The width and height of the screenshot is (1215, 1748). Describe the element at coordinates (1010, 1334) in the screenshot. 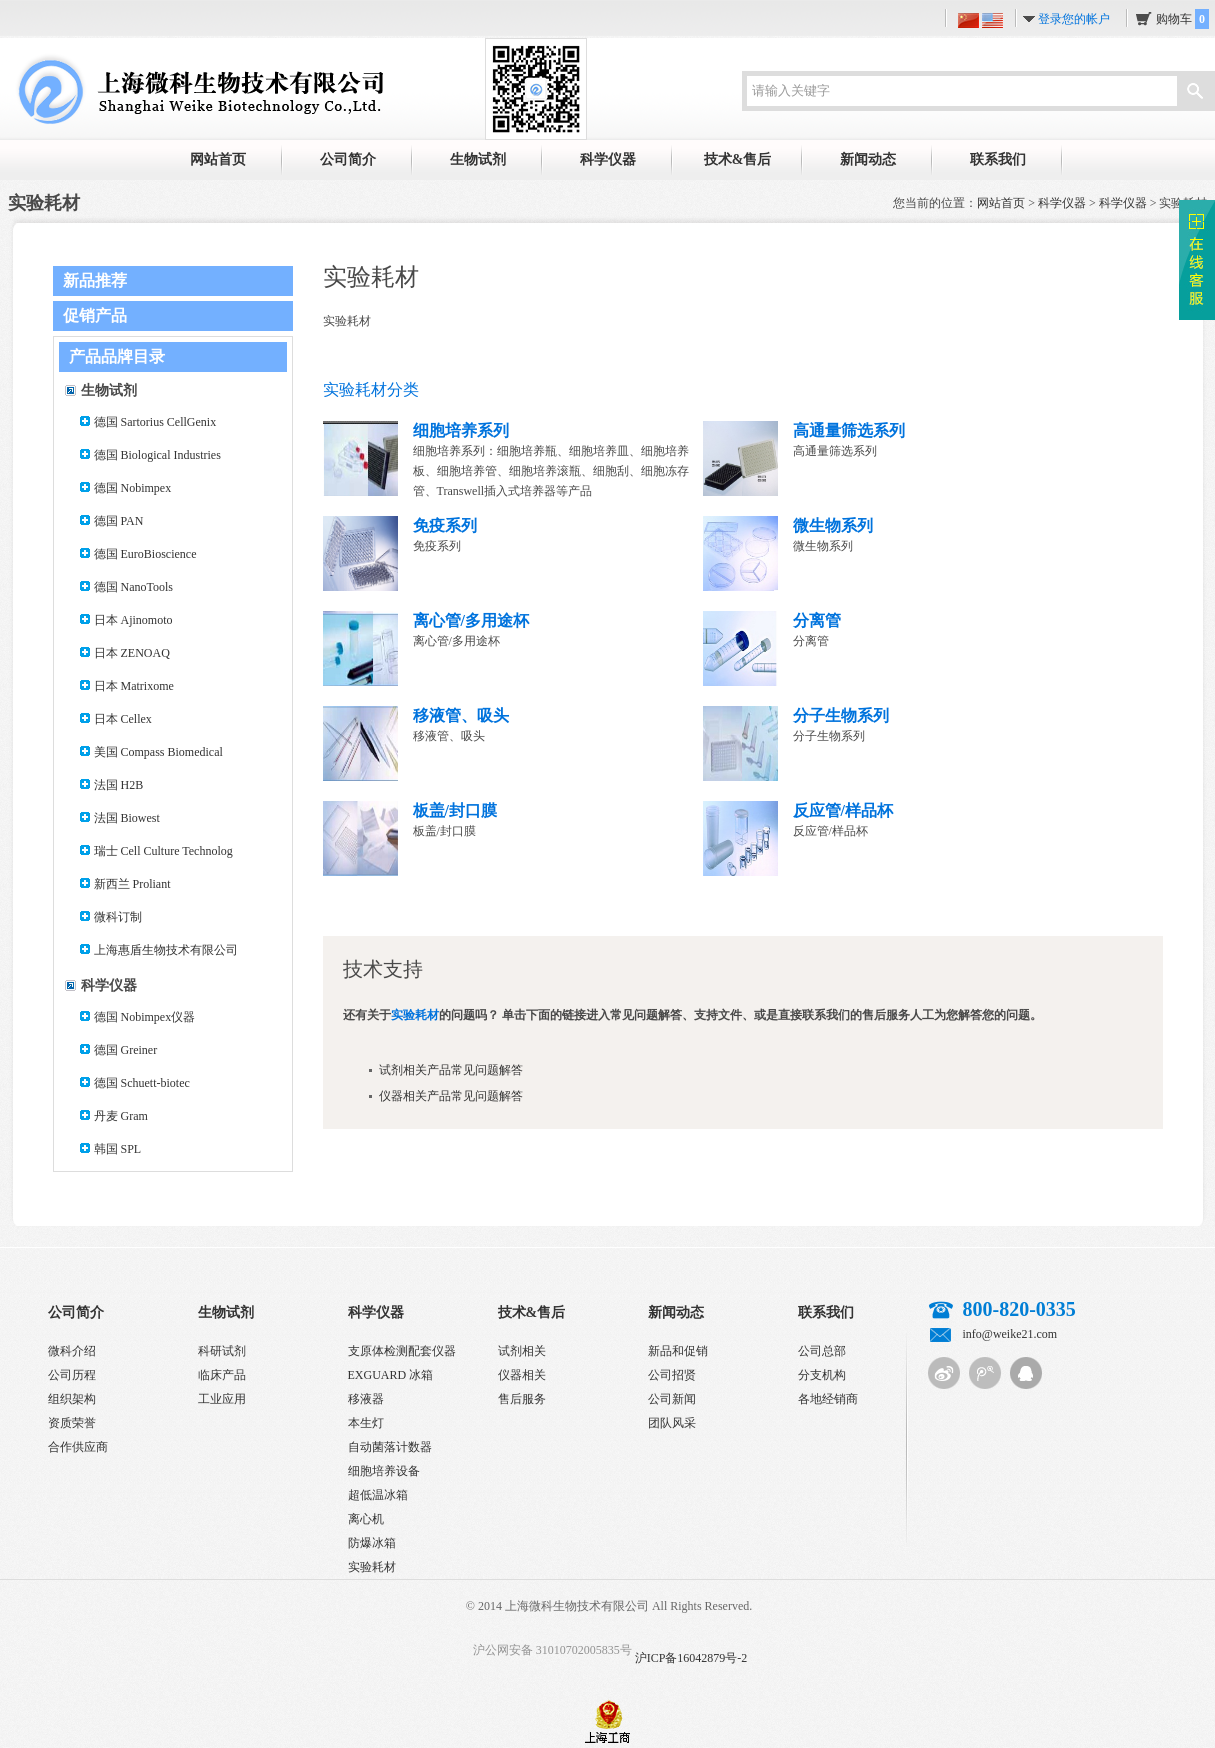

I see `info@weike21.com` at that location.